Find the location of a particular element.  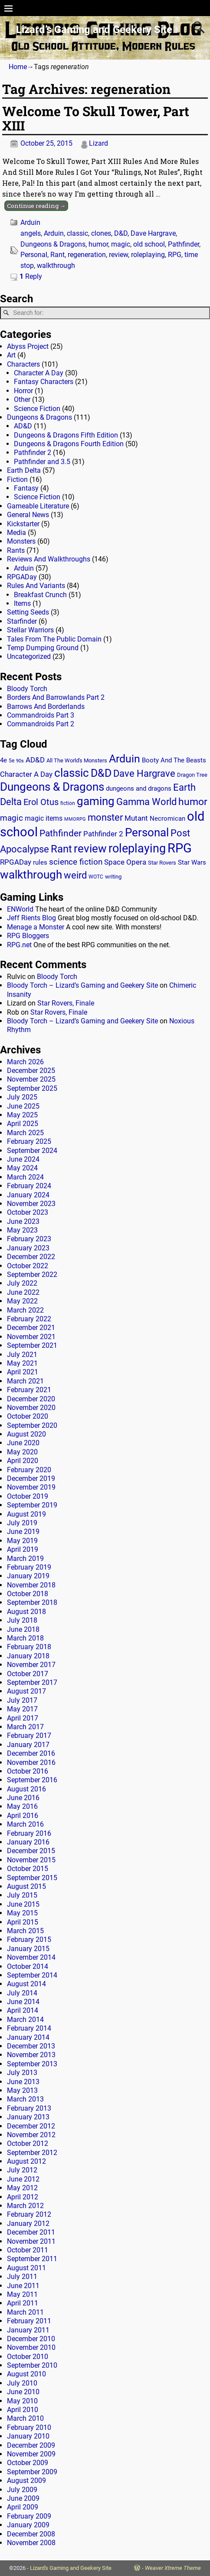

September 2011 is located at coordinates (32, 2259).